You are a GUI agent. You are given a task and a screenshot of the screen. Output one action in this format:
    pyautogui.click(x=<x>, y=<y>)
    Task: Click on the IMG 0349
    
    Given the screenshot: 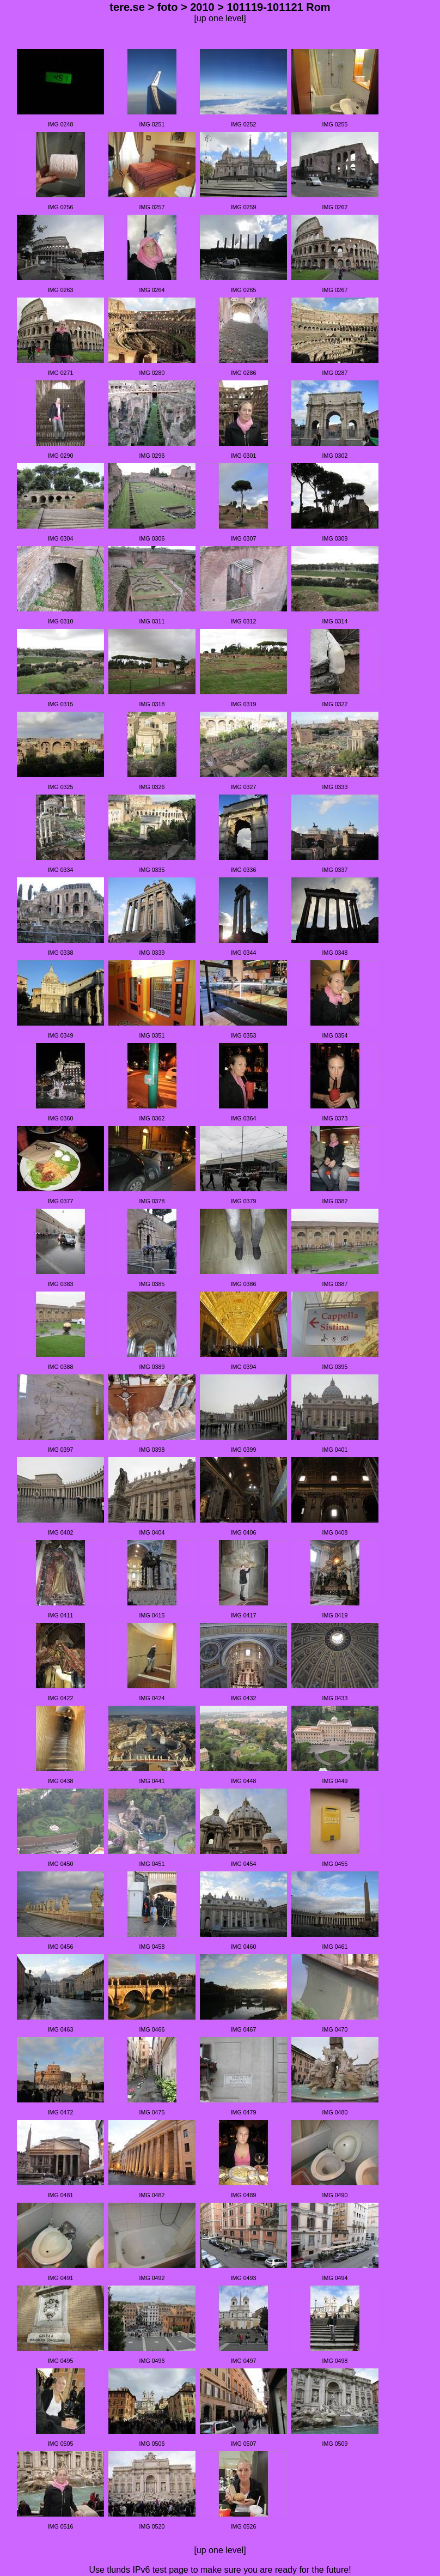 What is the action you would take?
    pyautogui.click(x=61, y=1035)
    